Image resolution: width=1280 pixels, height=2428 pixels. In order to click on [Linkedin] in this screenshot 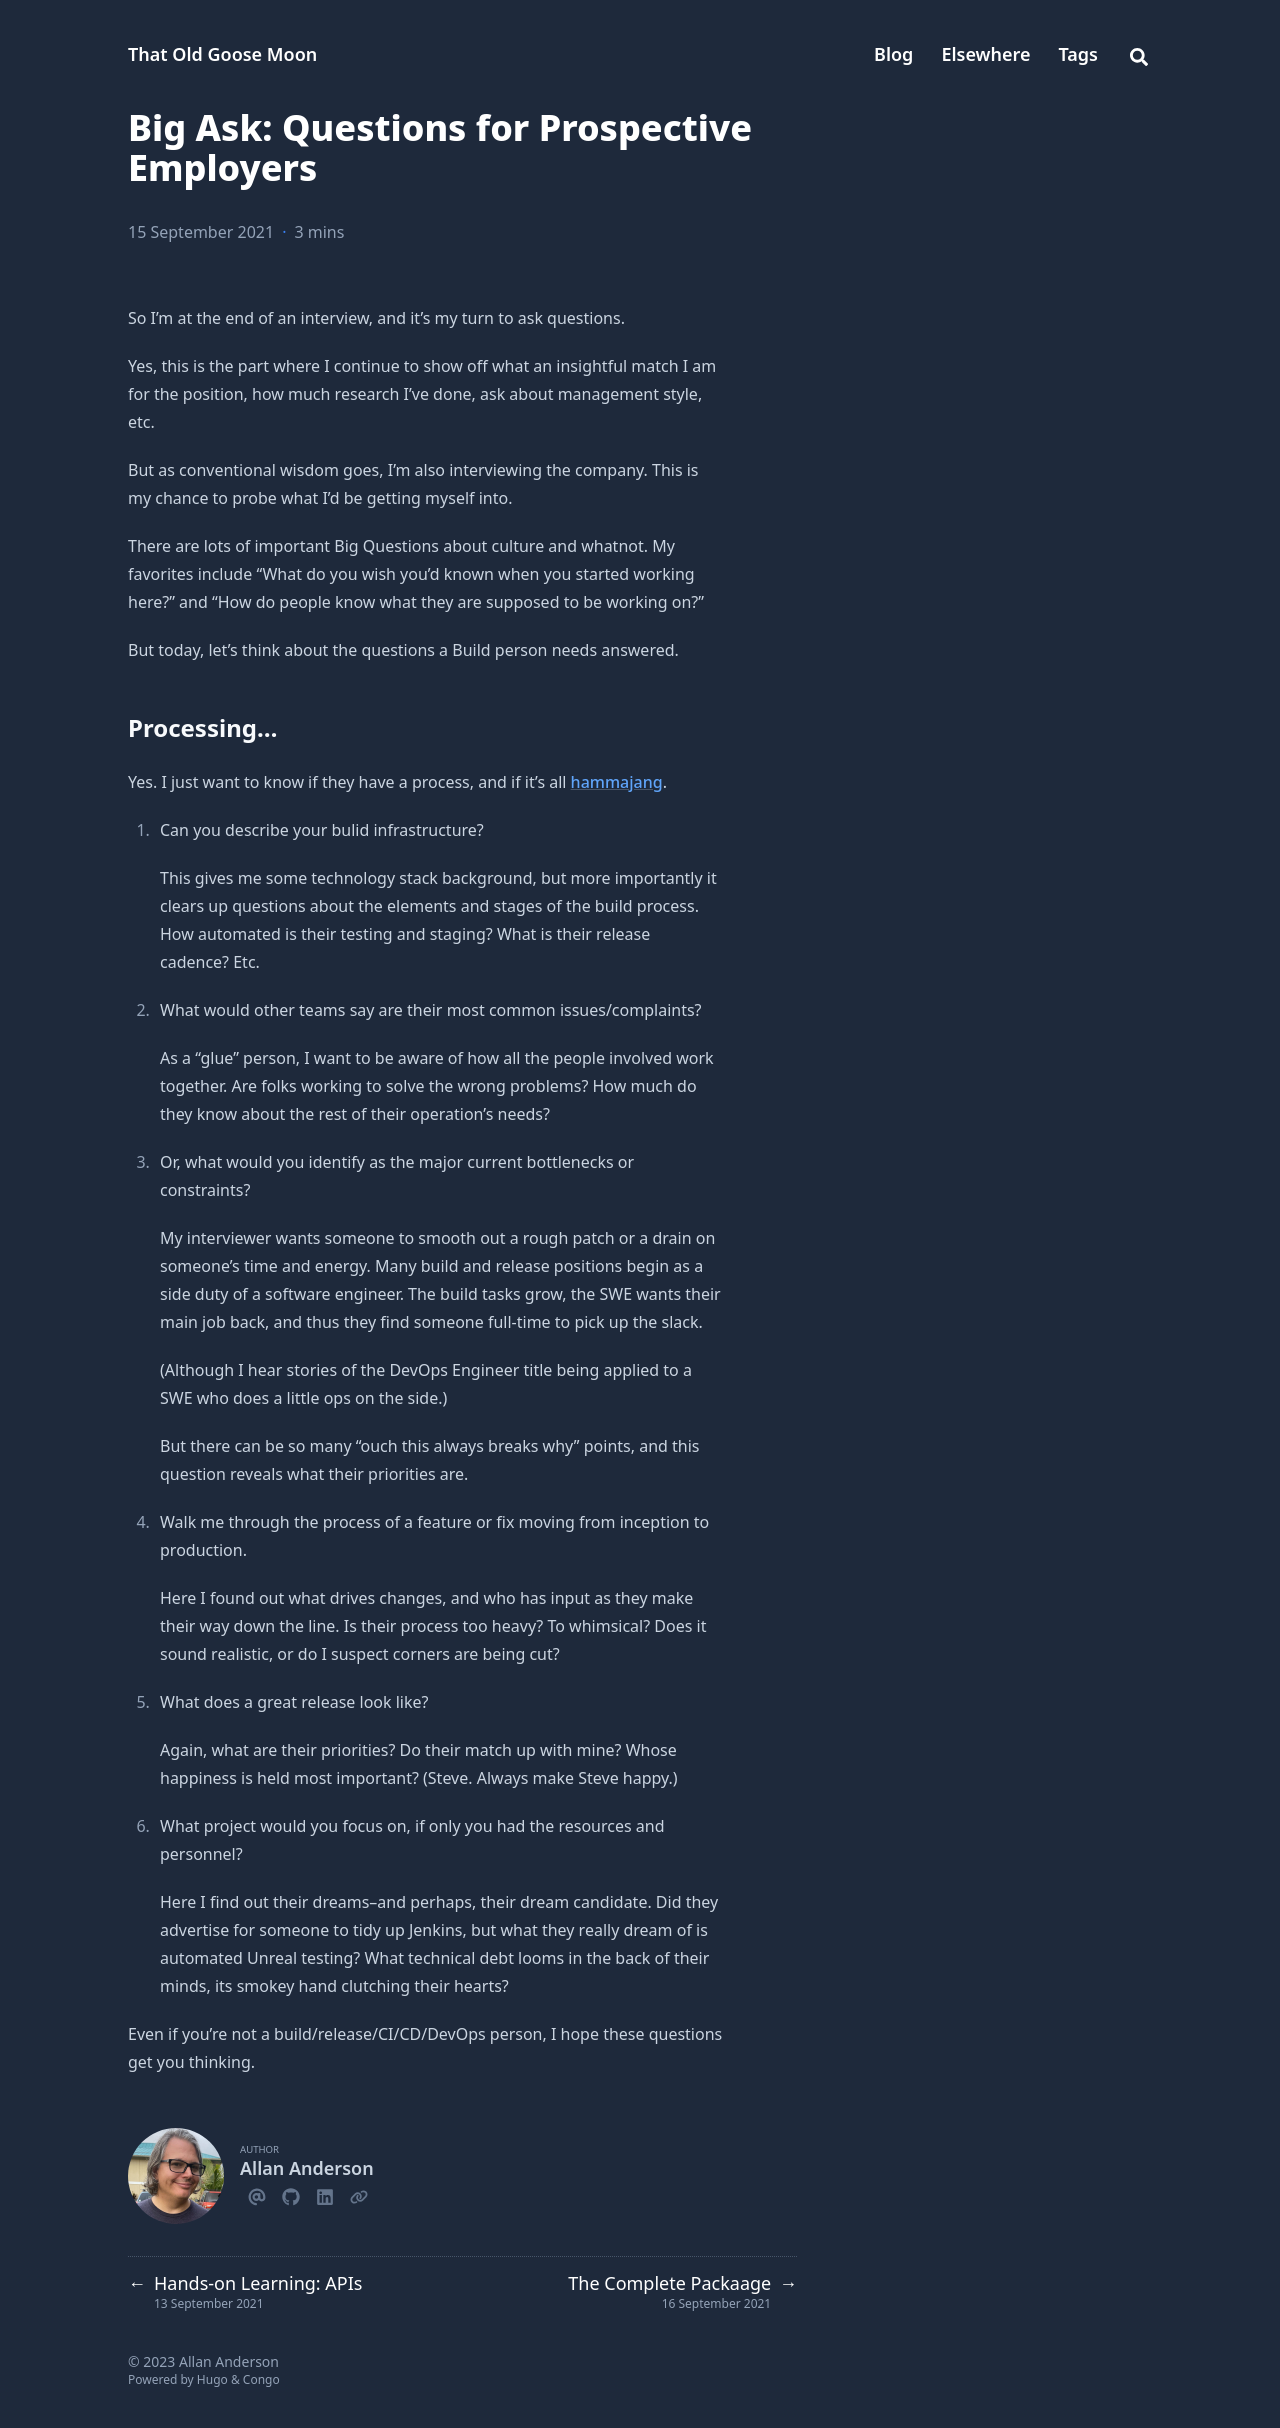, I will do `click(325, 2194)`.